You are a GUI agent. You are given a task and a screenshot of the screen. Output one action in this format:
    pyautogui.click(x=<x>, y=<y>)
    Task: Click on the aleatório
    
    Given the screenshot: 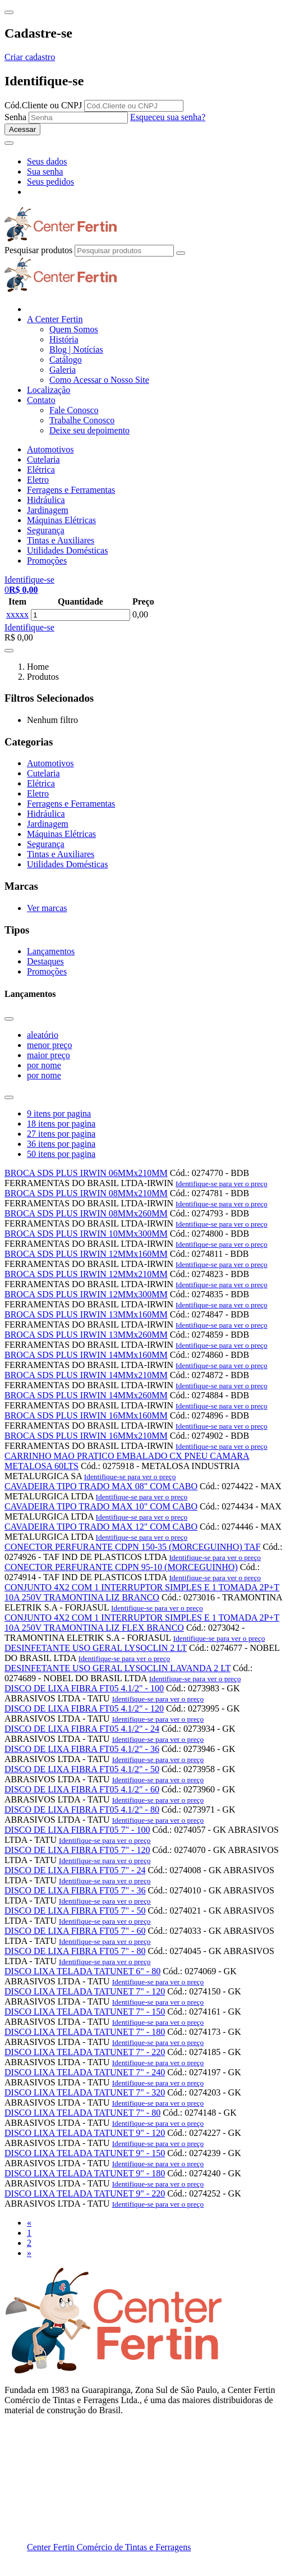 What is the action you would take?
    pyautogui.click(x=42, y=1035)
    